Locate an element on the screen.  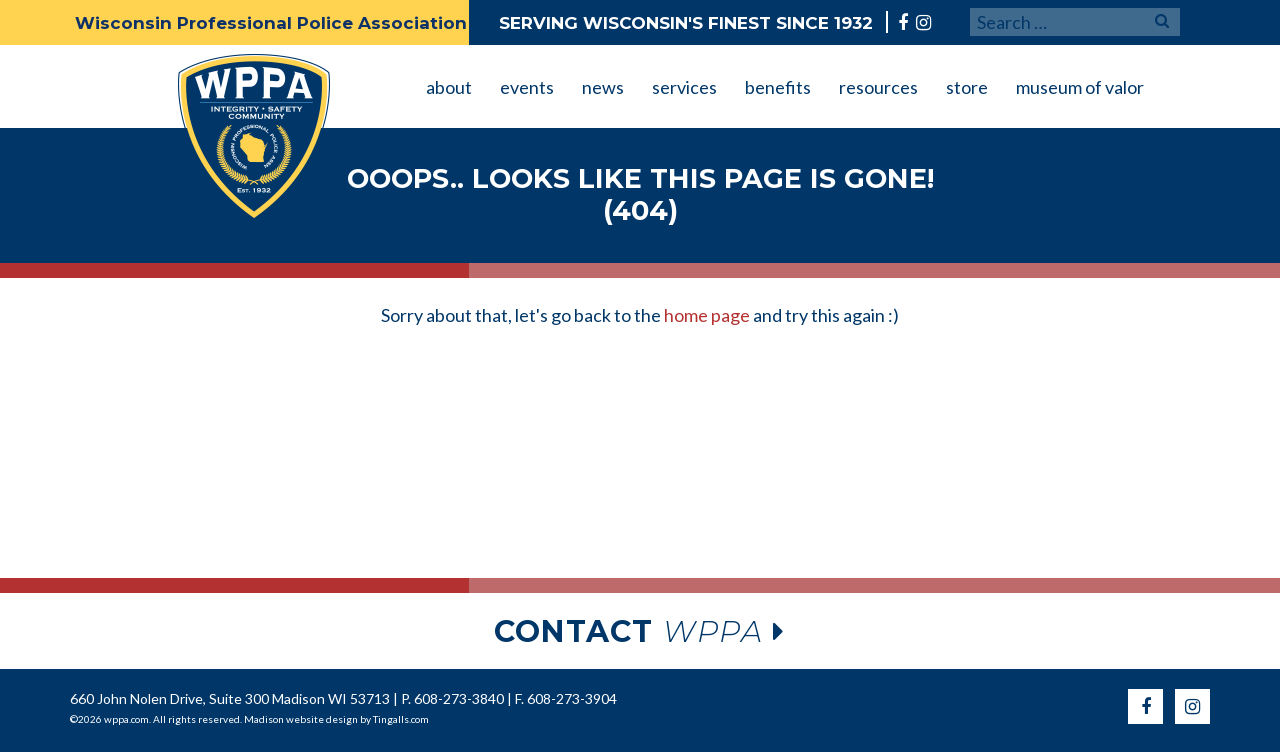
news is located at coordinates (603, 87).